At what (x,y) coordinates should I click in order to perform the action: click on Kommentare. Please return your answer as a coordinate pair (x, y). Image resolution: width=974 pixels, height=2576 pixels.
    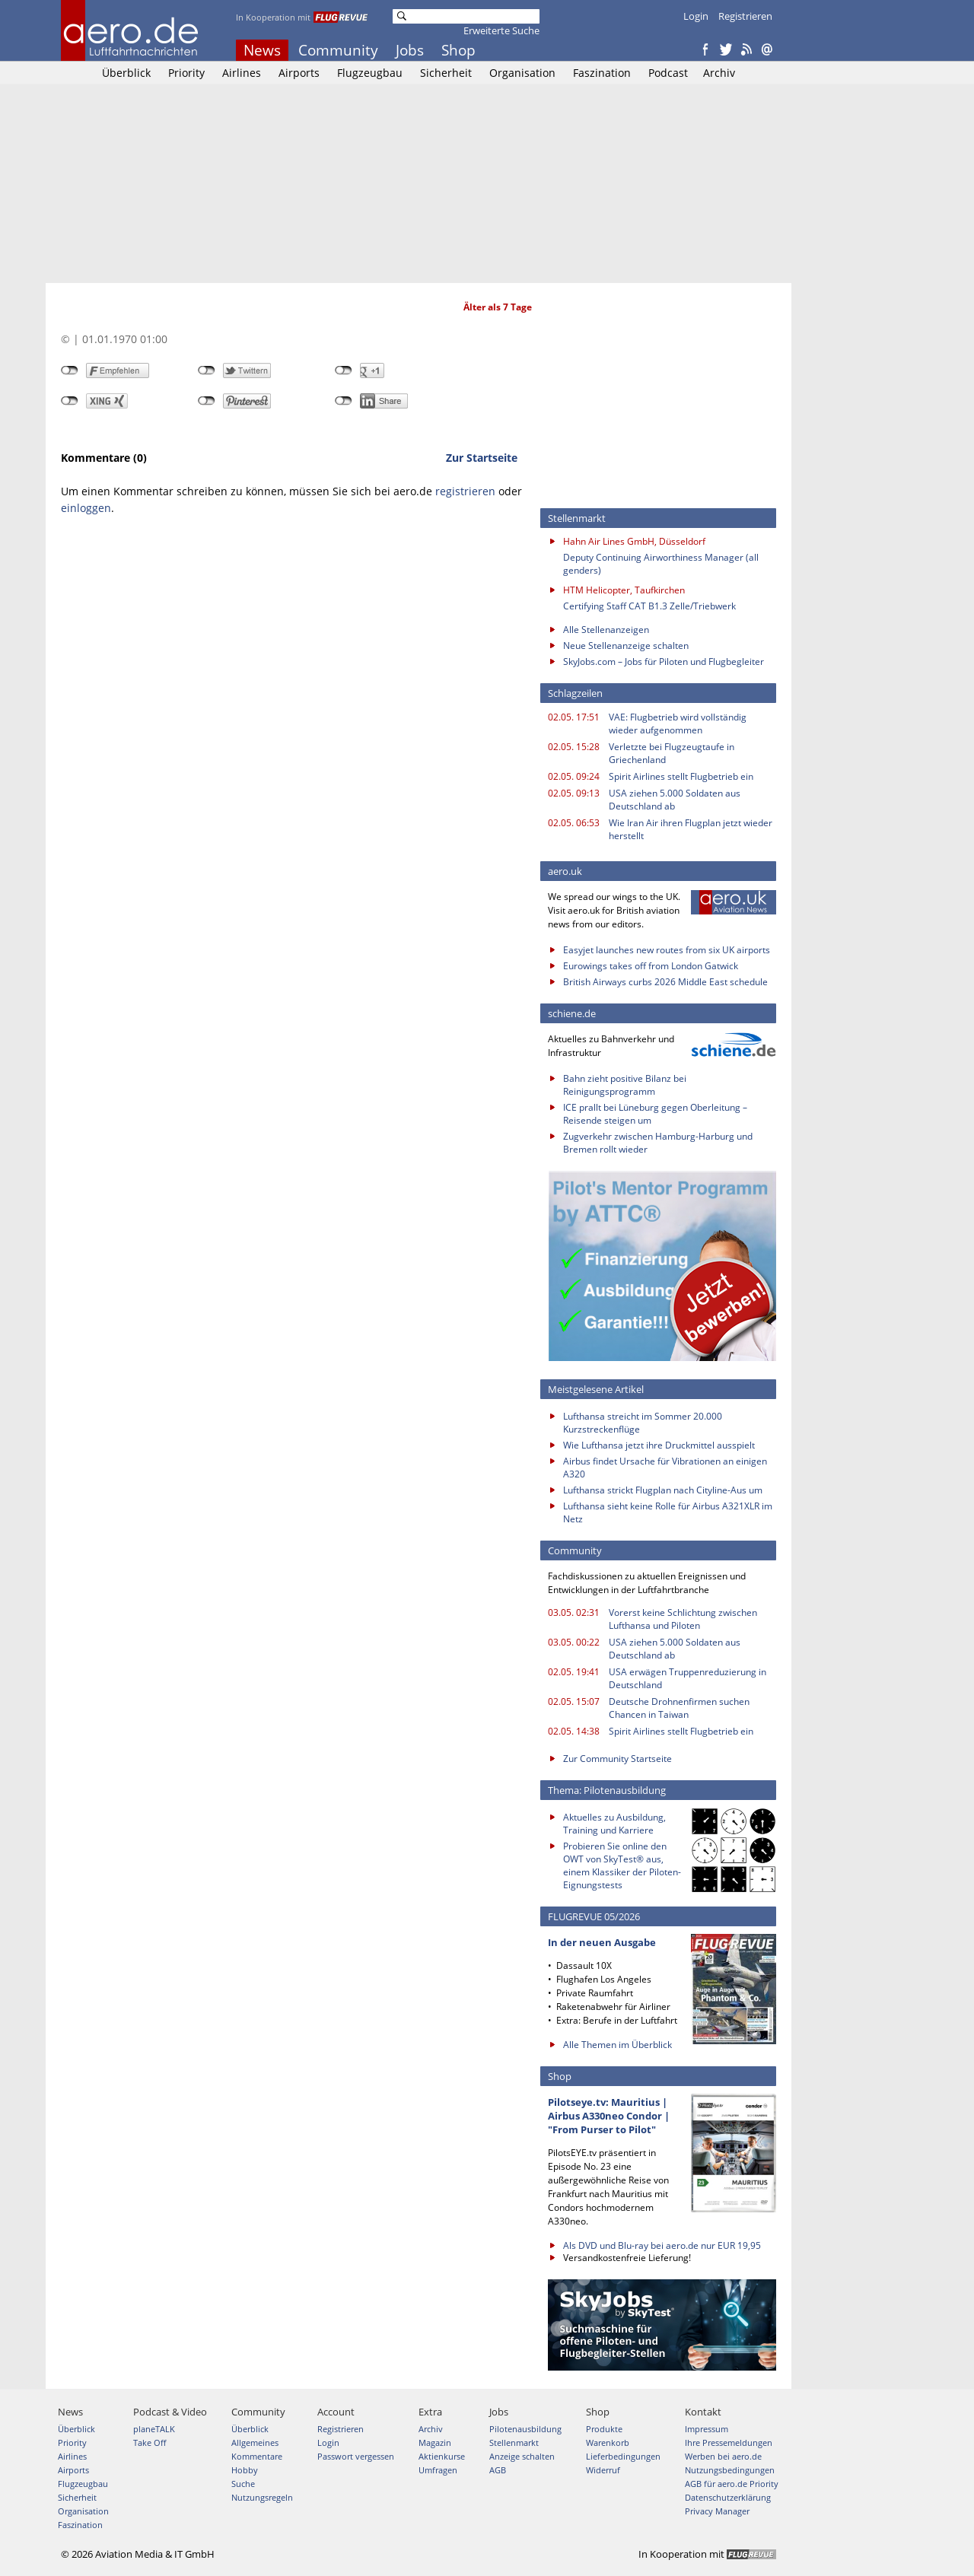
    Looking at the image, I should click on (256, 2456).